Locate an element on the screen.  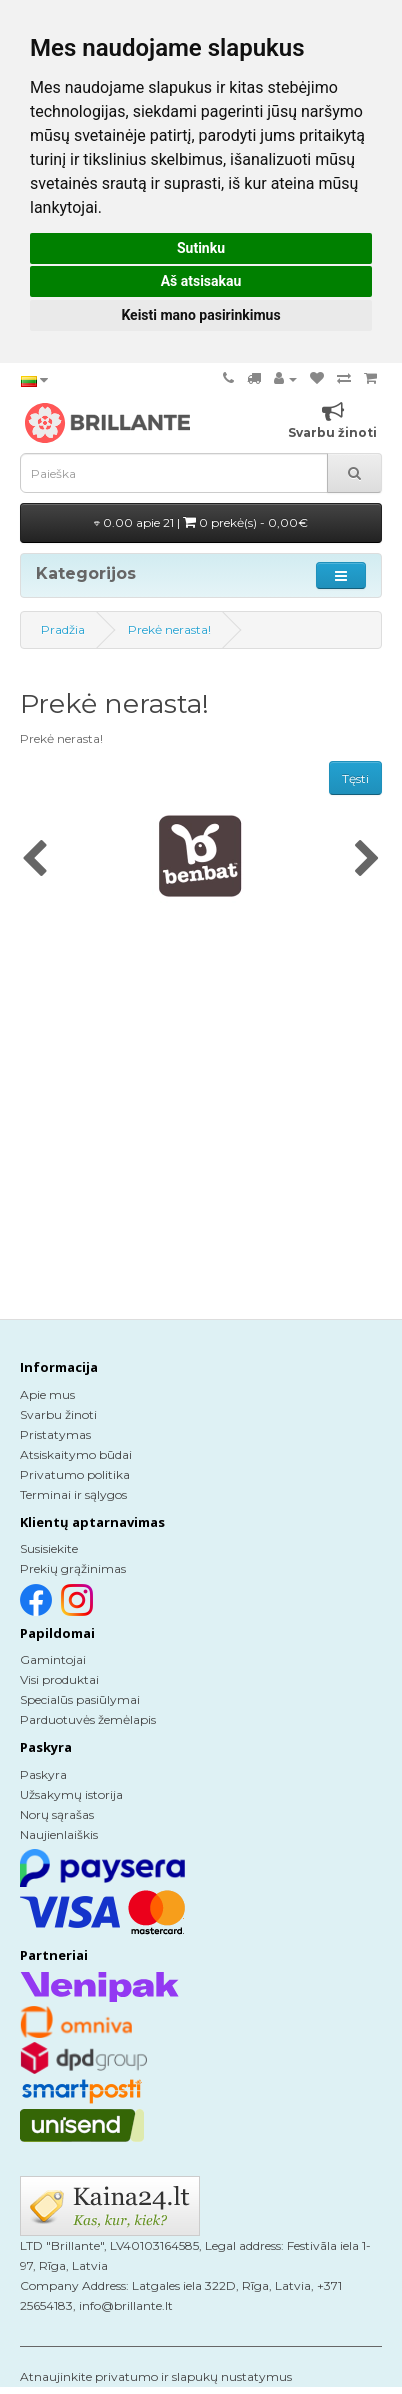
Specialūs pasiūlymai is located at coordinates (80, 1699).